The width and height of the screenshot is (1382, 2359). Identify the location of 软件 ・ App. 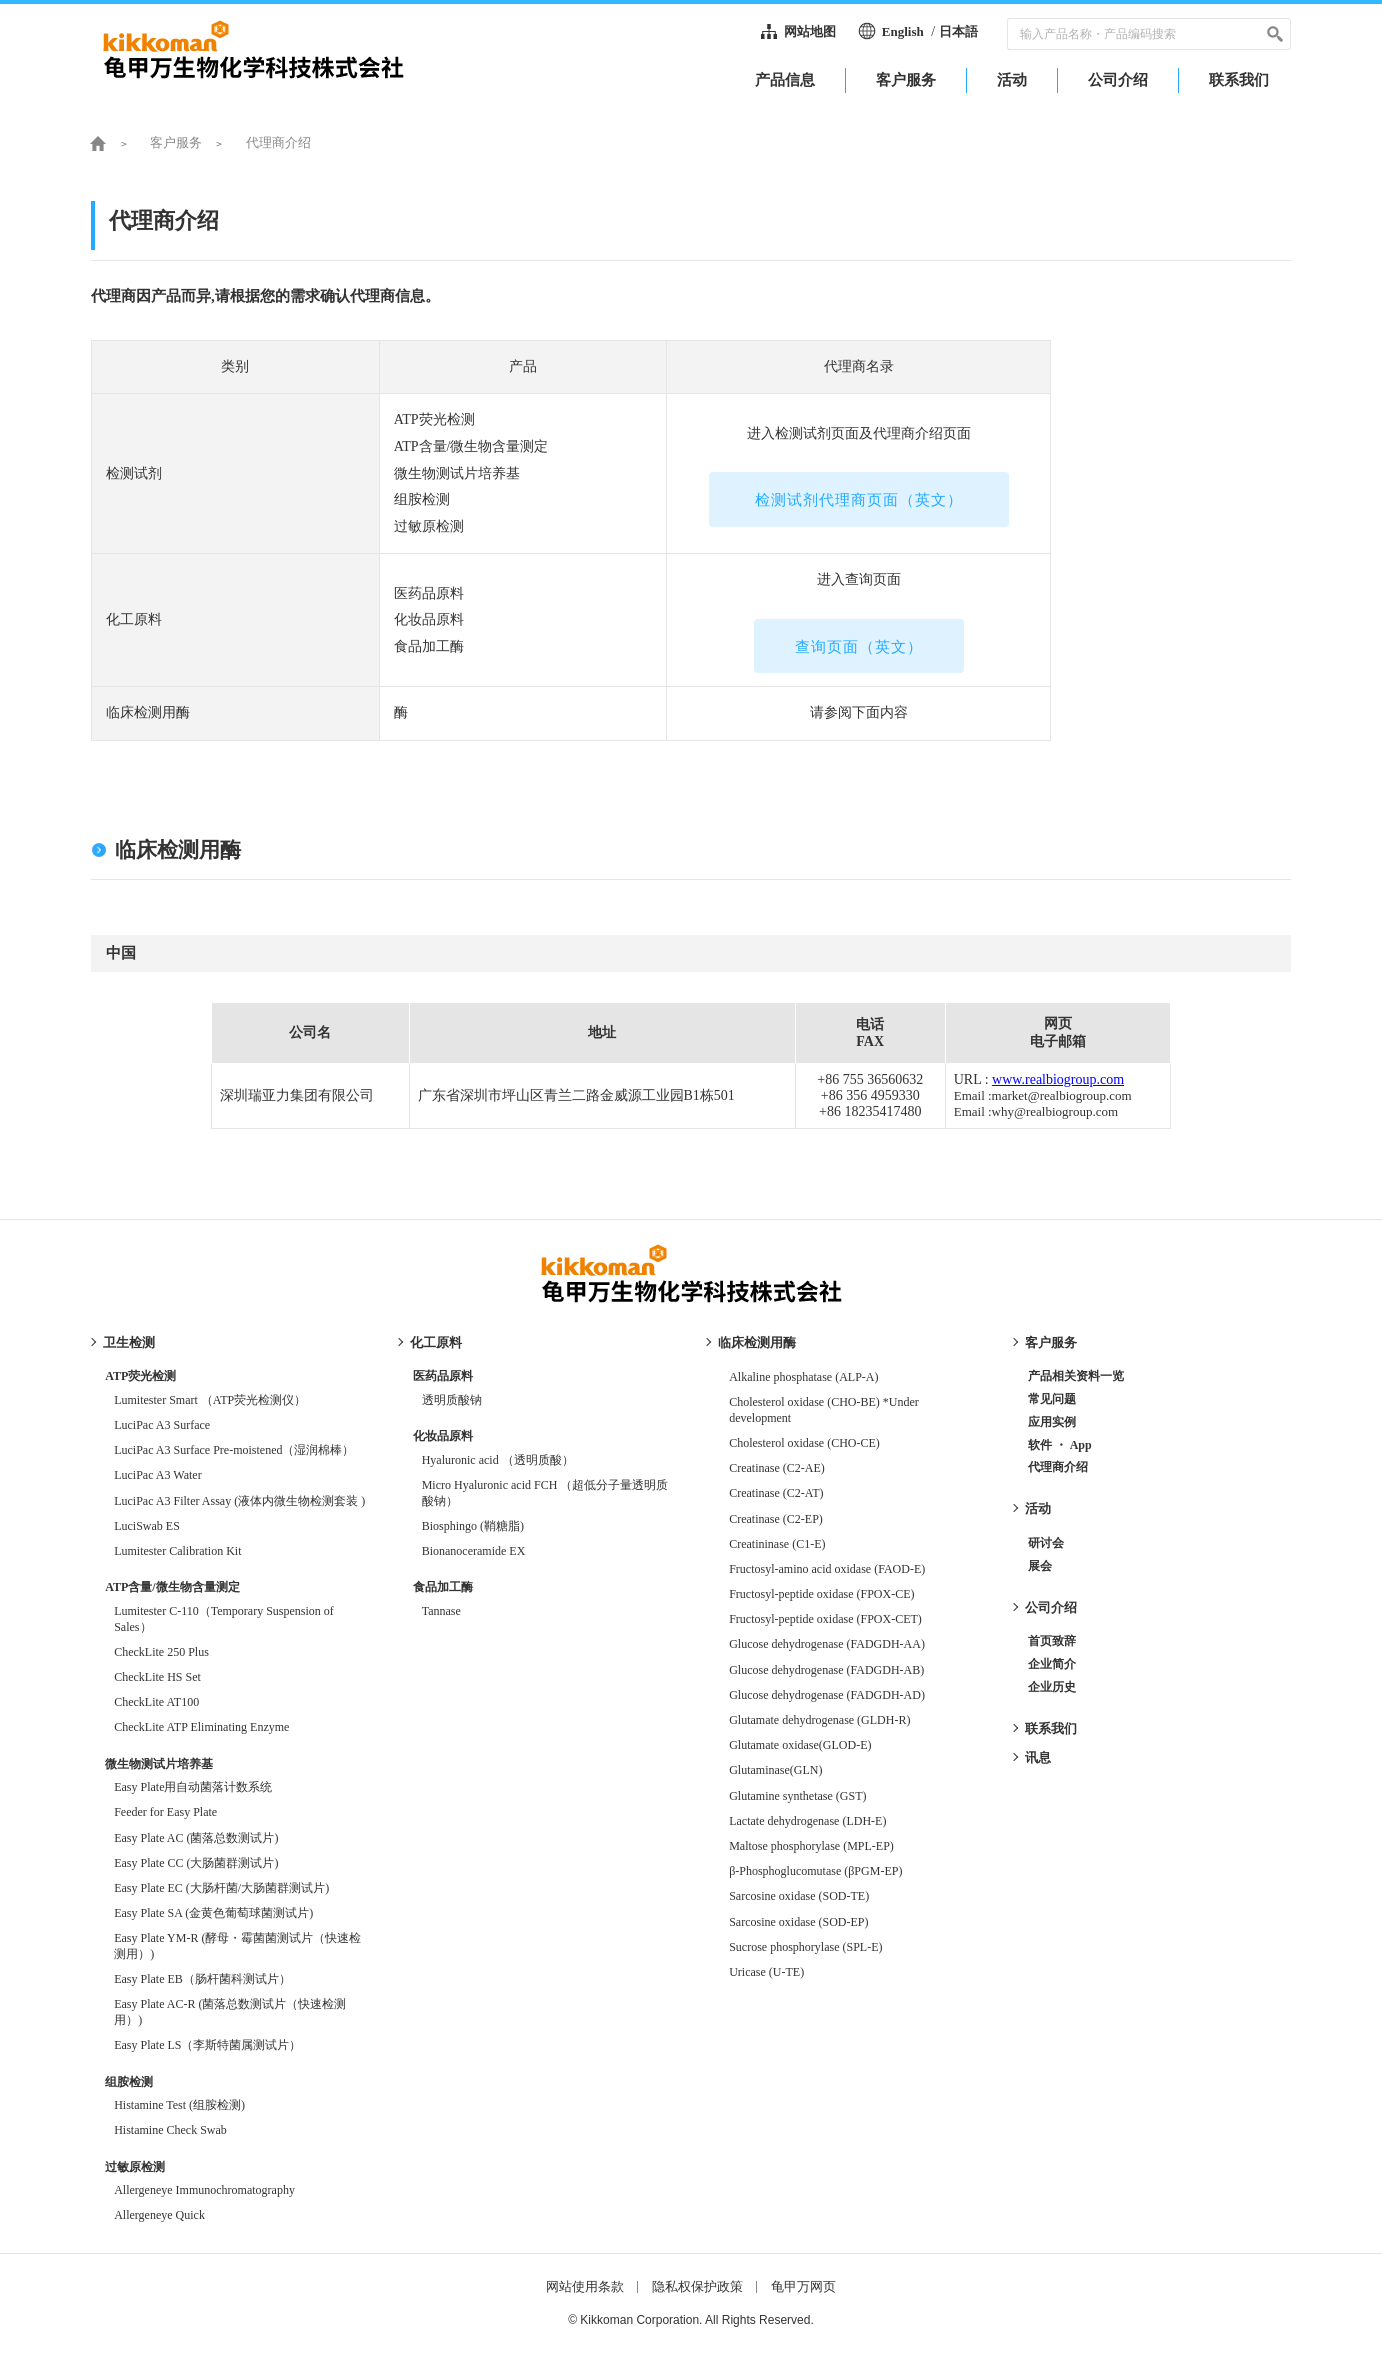
(1060, 1445).